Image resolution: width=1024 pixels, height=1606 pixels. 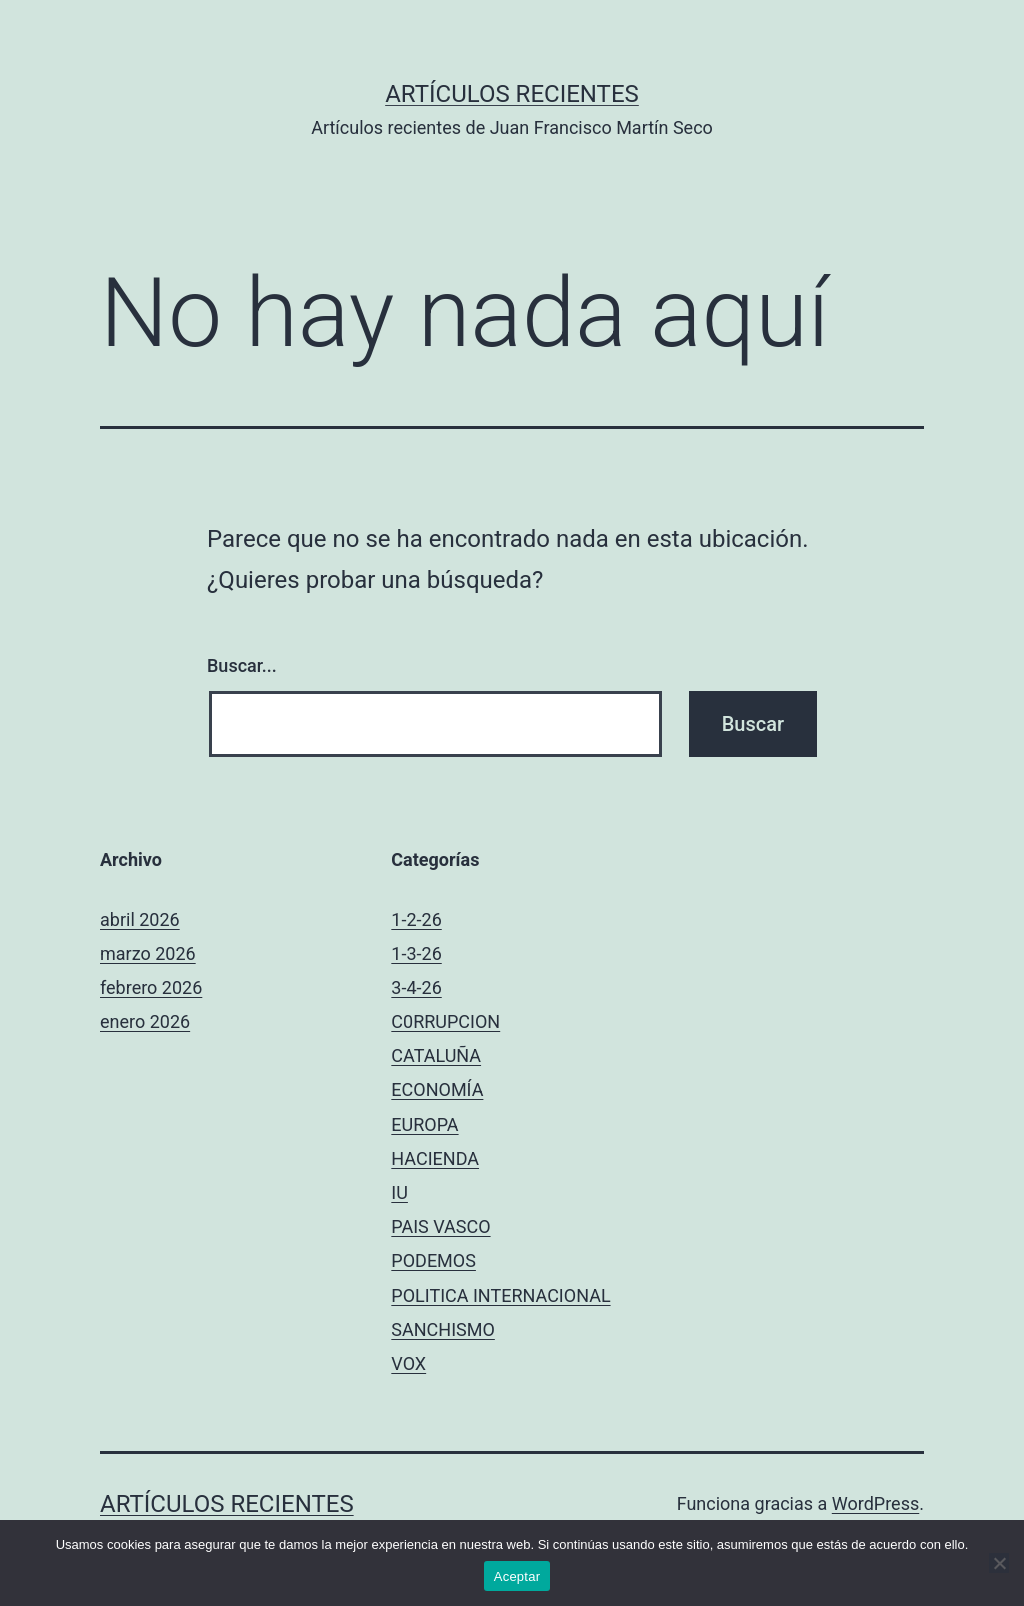 What do you see at coordinates (512, 94) in the screenshot?
I see `Artículos recientes` at bounding box center [512, 94].